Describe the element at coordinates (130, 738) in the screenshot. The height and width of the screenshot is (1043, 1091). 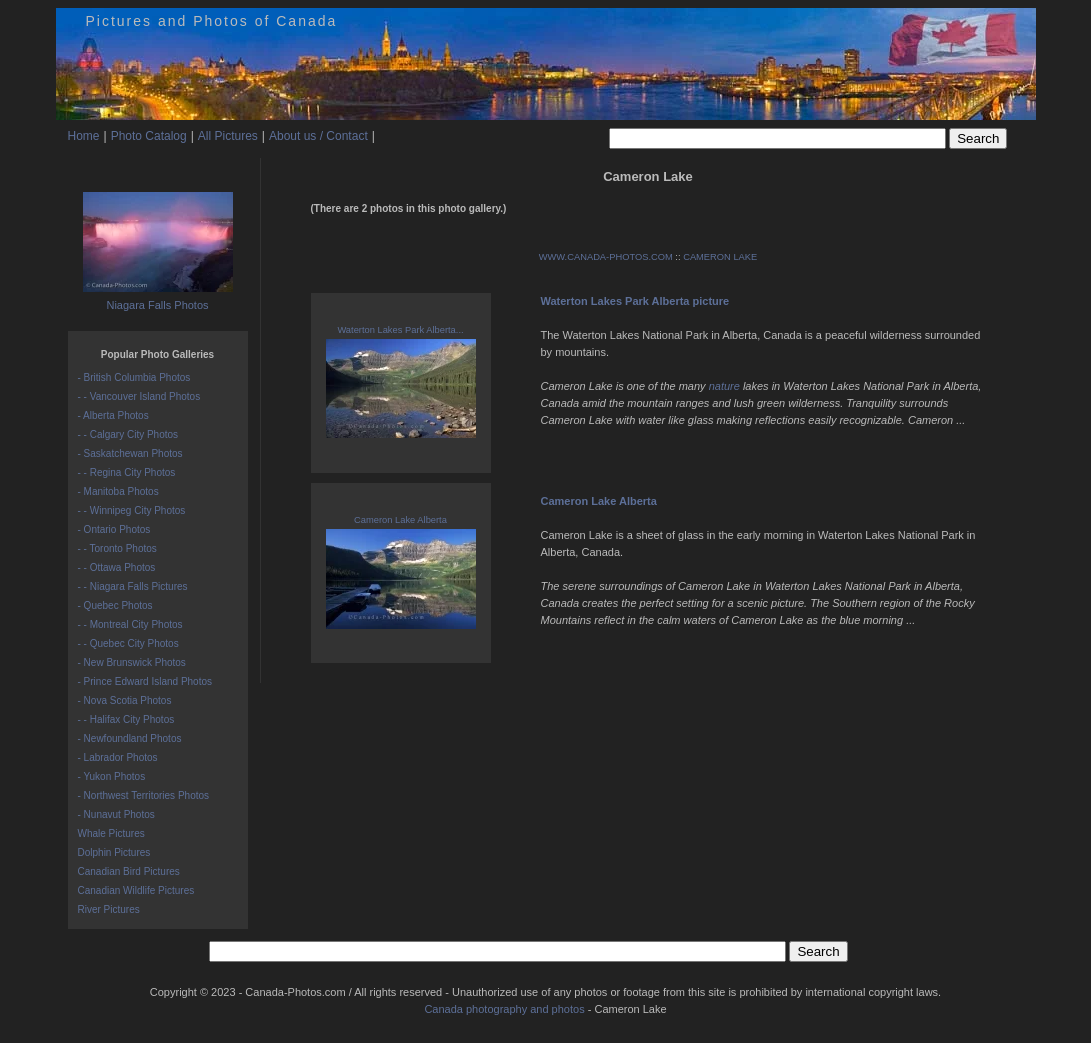
I see `- Newfoundland Photos` at that location.